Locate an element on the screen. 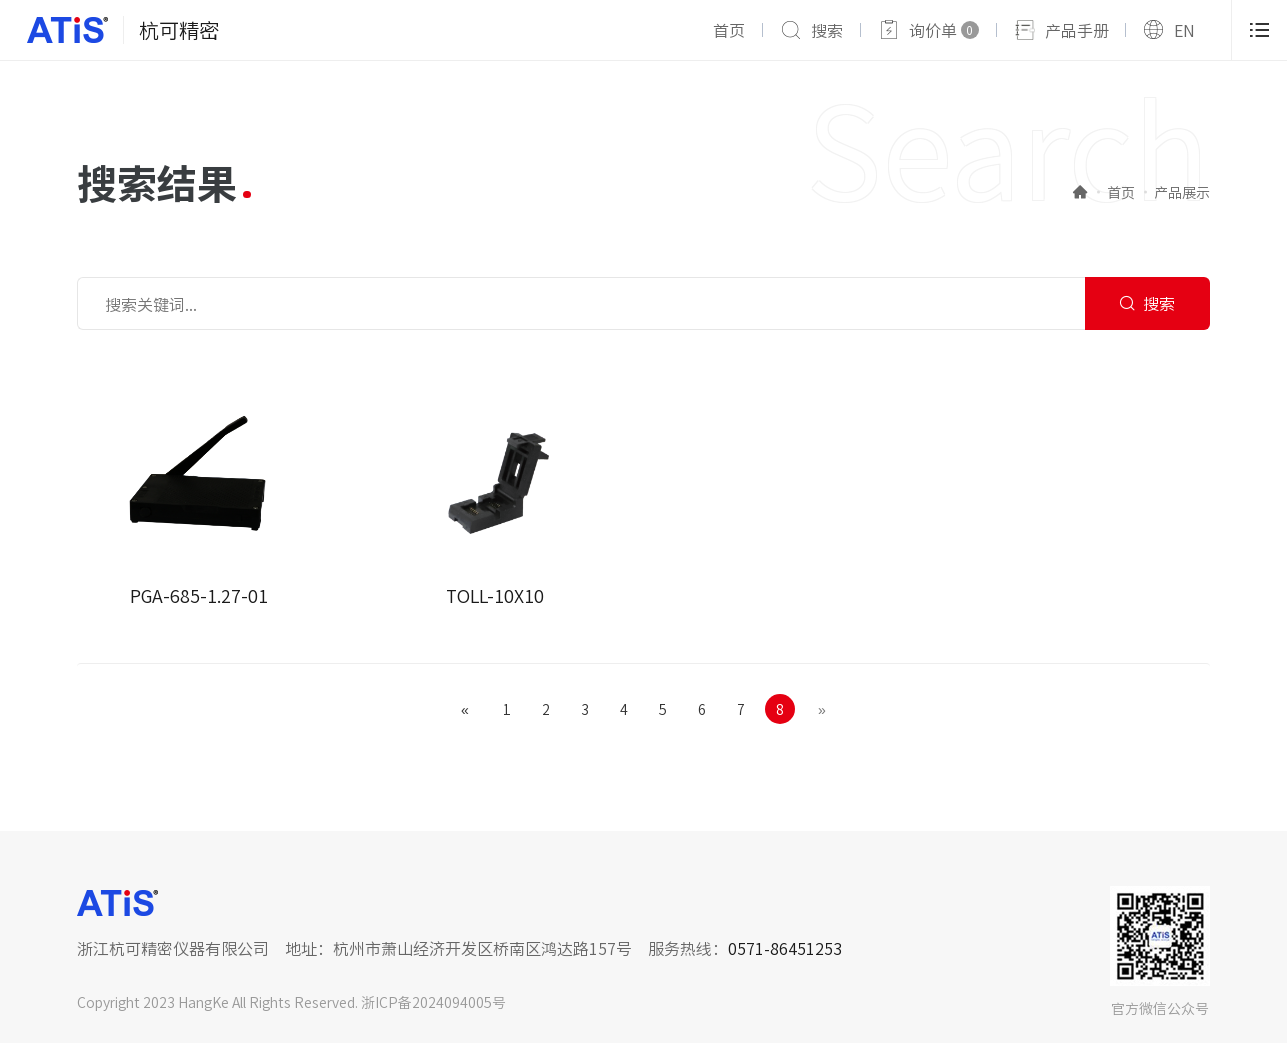 This screenshot has width=1287, height=1043. 浙ICP备2024094005号 is located at coordinates (433, 1002).